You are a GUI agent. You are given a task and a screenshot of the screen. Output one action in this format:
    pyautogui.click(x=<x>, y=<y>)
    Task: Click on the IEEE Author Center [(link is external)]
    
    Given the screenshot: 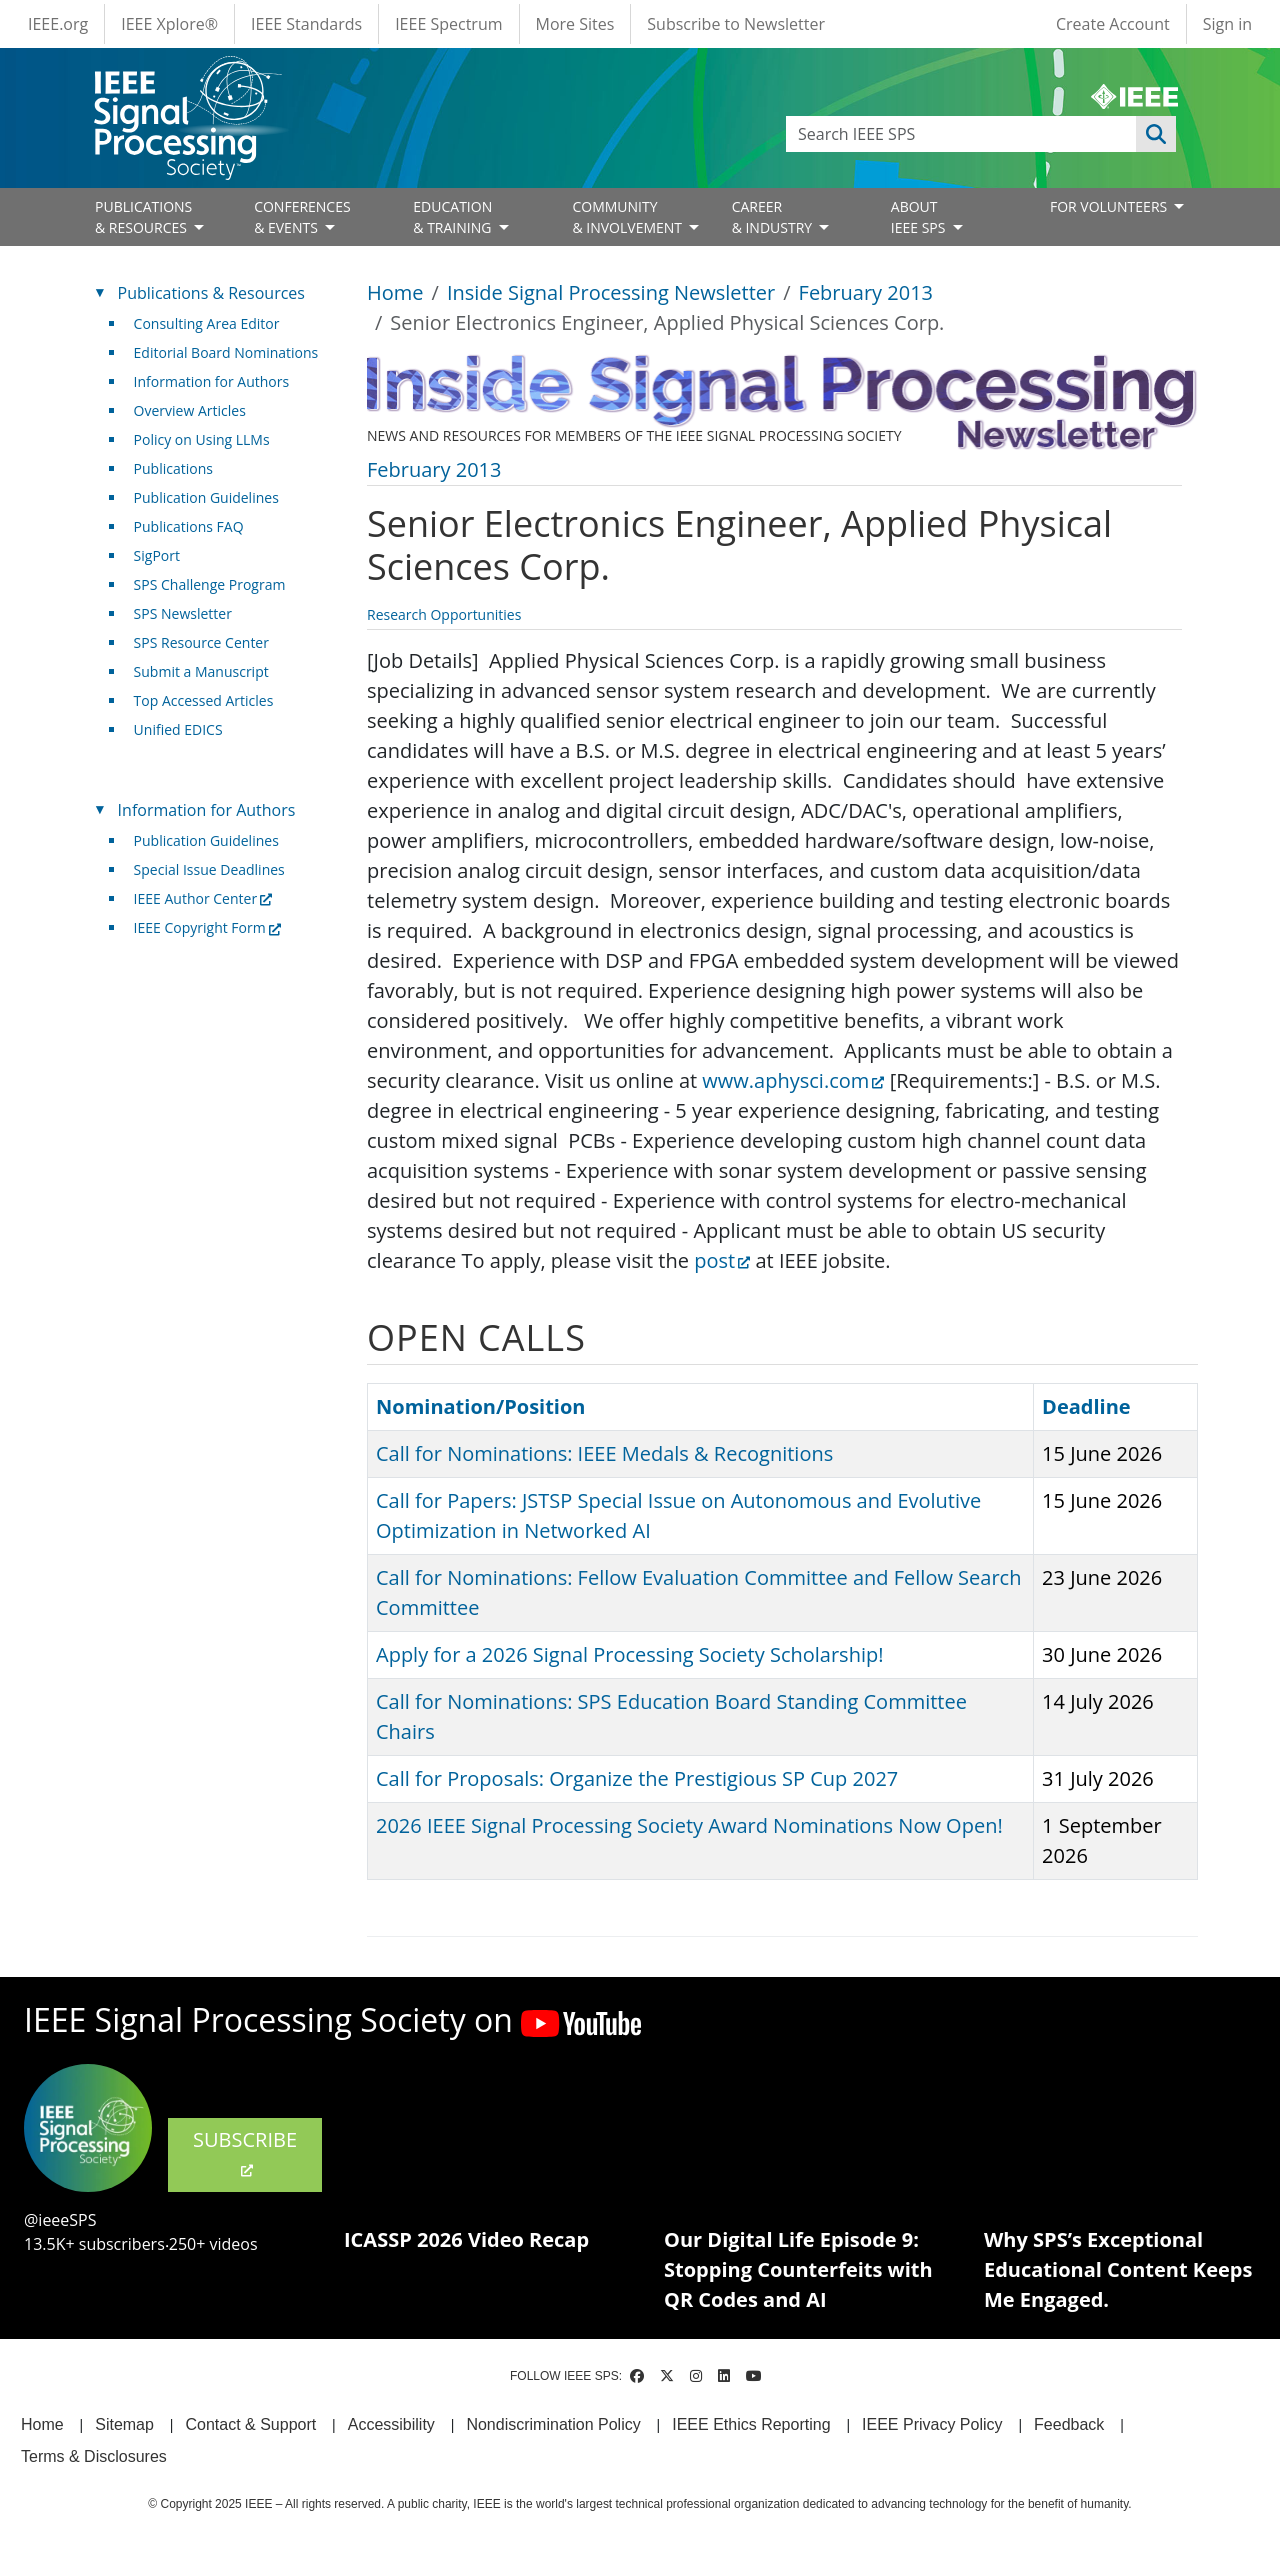 What is the action you would take?
    pyautogui.click(x=203, y=898)
    